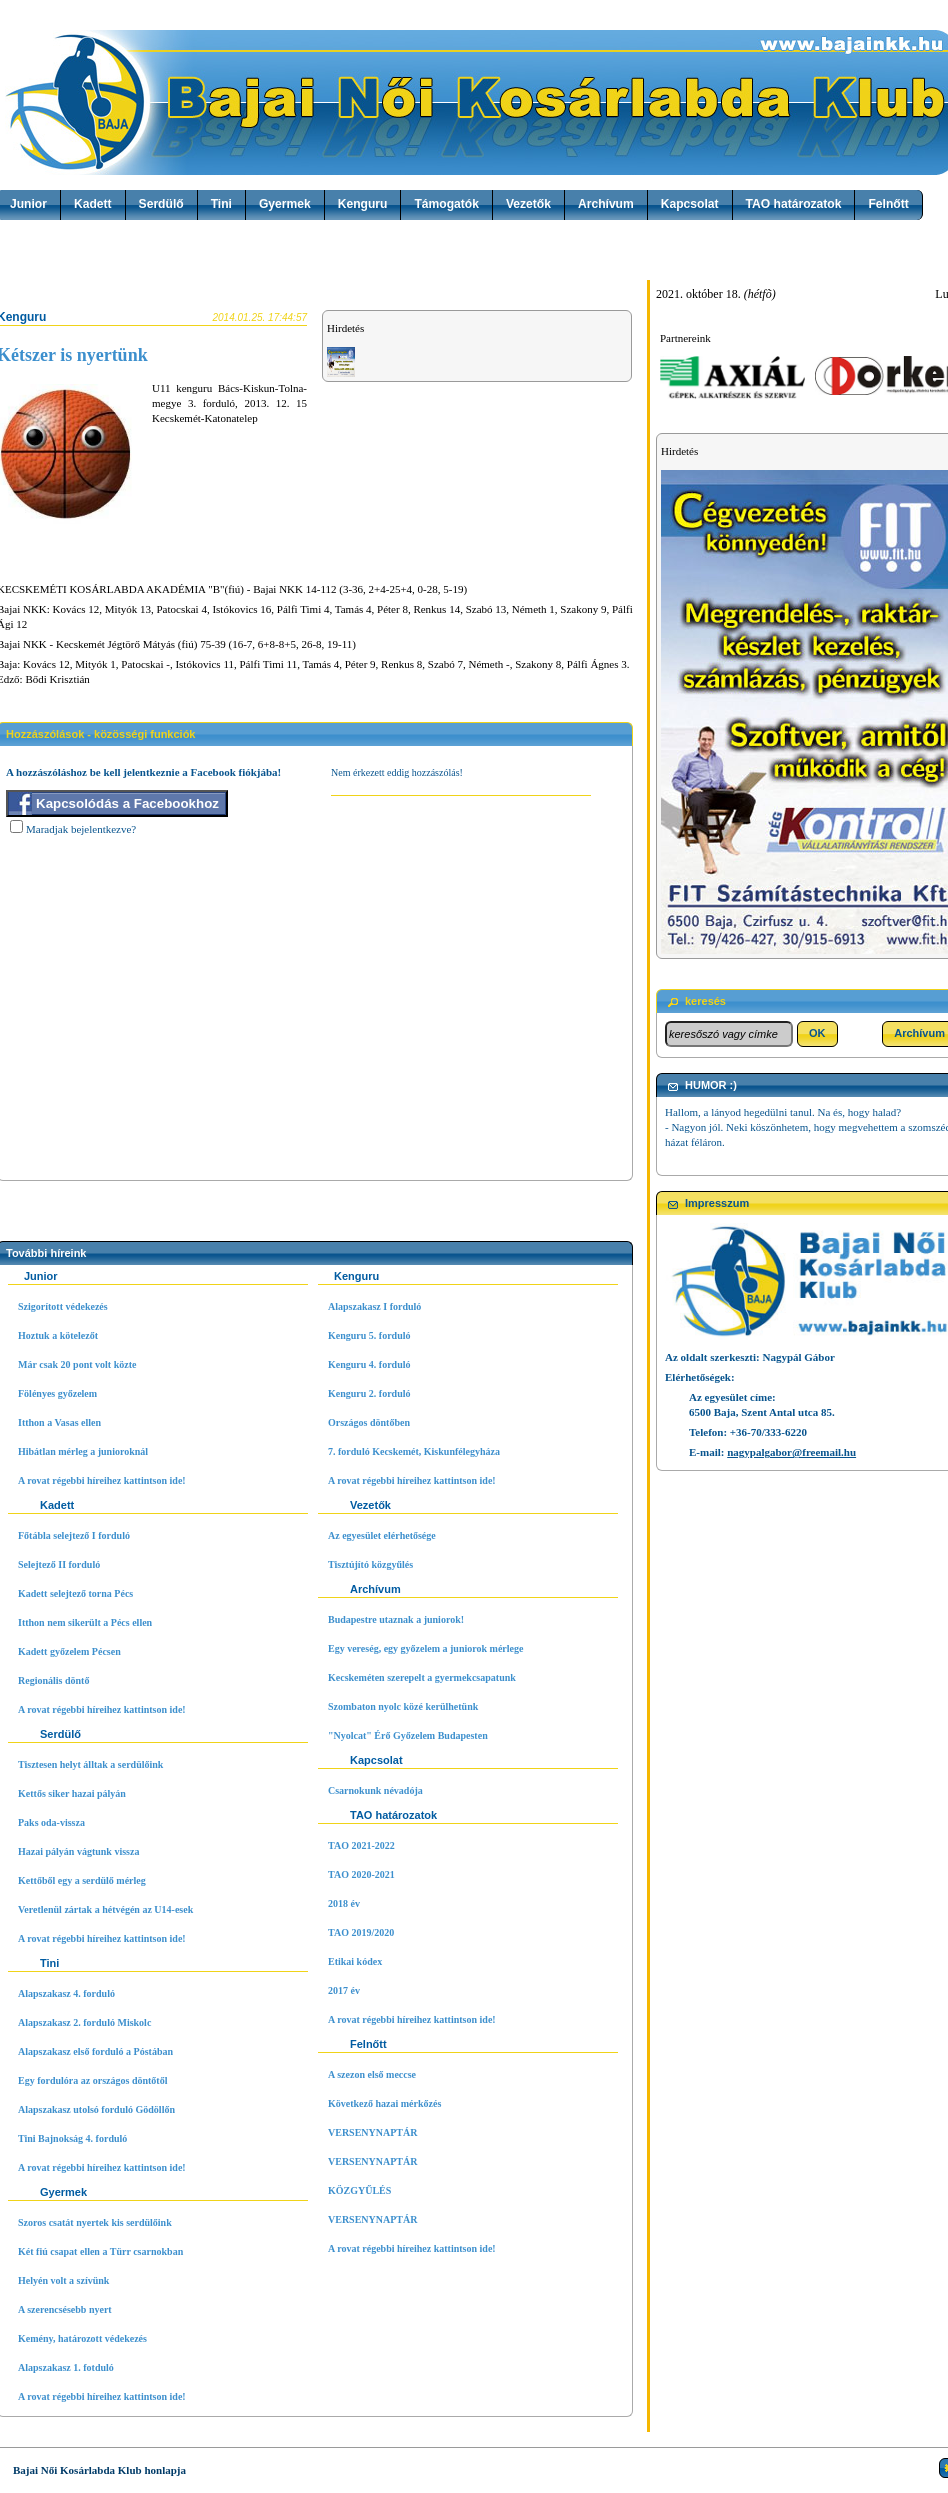 The image size is (948, 2493). What do you see at coordinates (100, 2251) in the screenshot?
I see `Két fiú csapat ellen a Türr csarnokban` at bounding box center [100, 2251].